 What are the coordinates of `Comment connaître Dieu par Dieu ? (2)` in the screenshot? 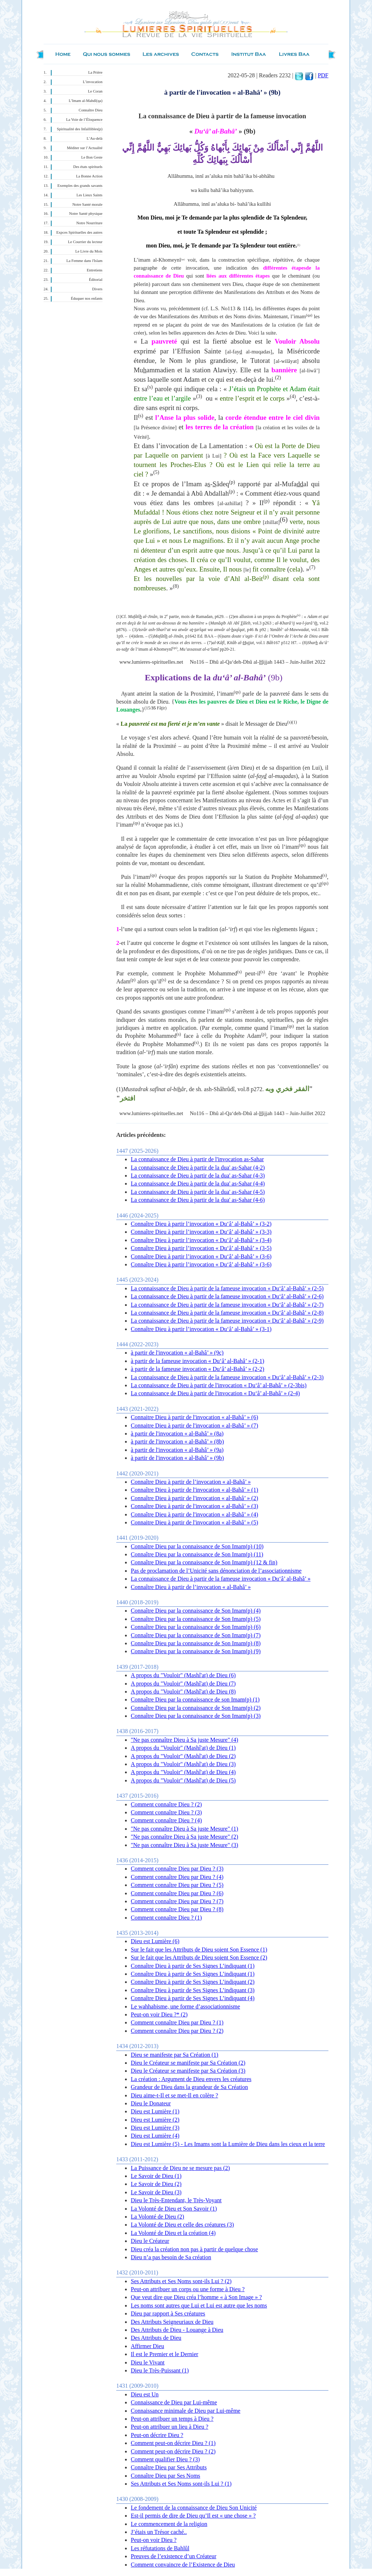 It's located at (177, 2031).